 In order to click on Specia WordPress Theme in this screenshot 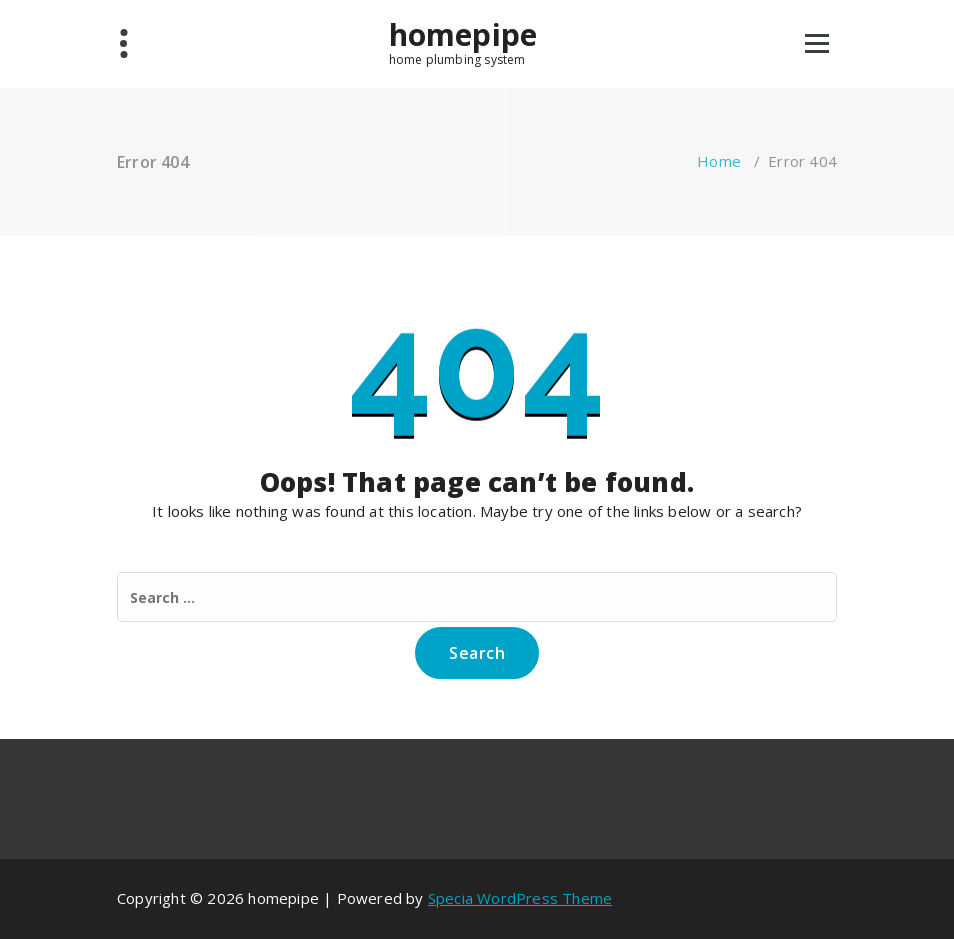, I will do `click(520, 898)`.